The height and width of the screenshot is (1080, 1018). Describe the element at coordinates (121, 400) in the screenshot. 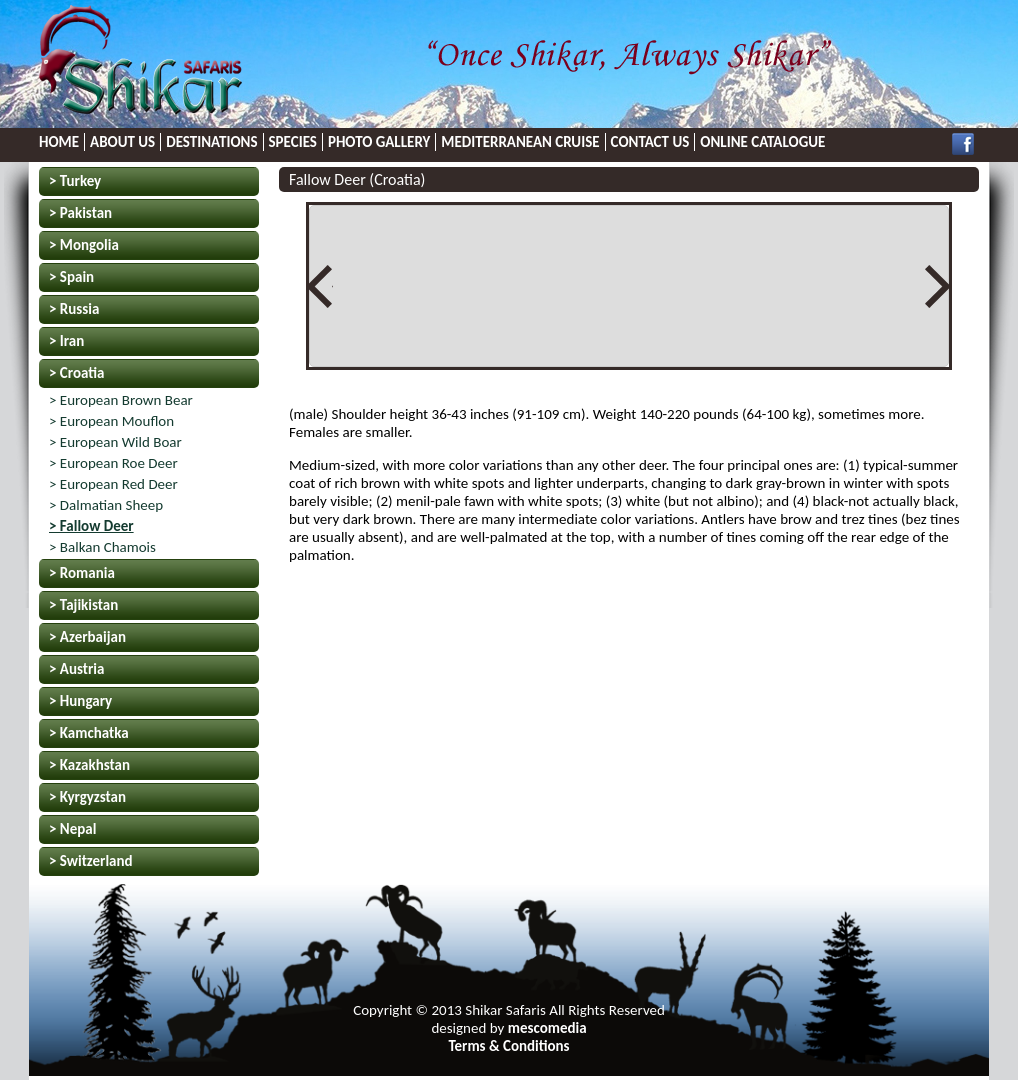

I see `> European Brown Bear` at that location.